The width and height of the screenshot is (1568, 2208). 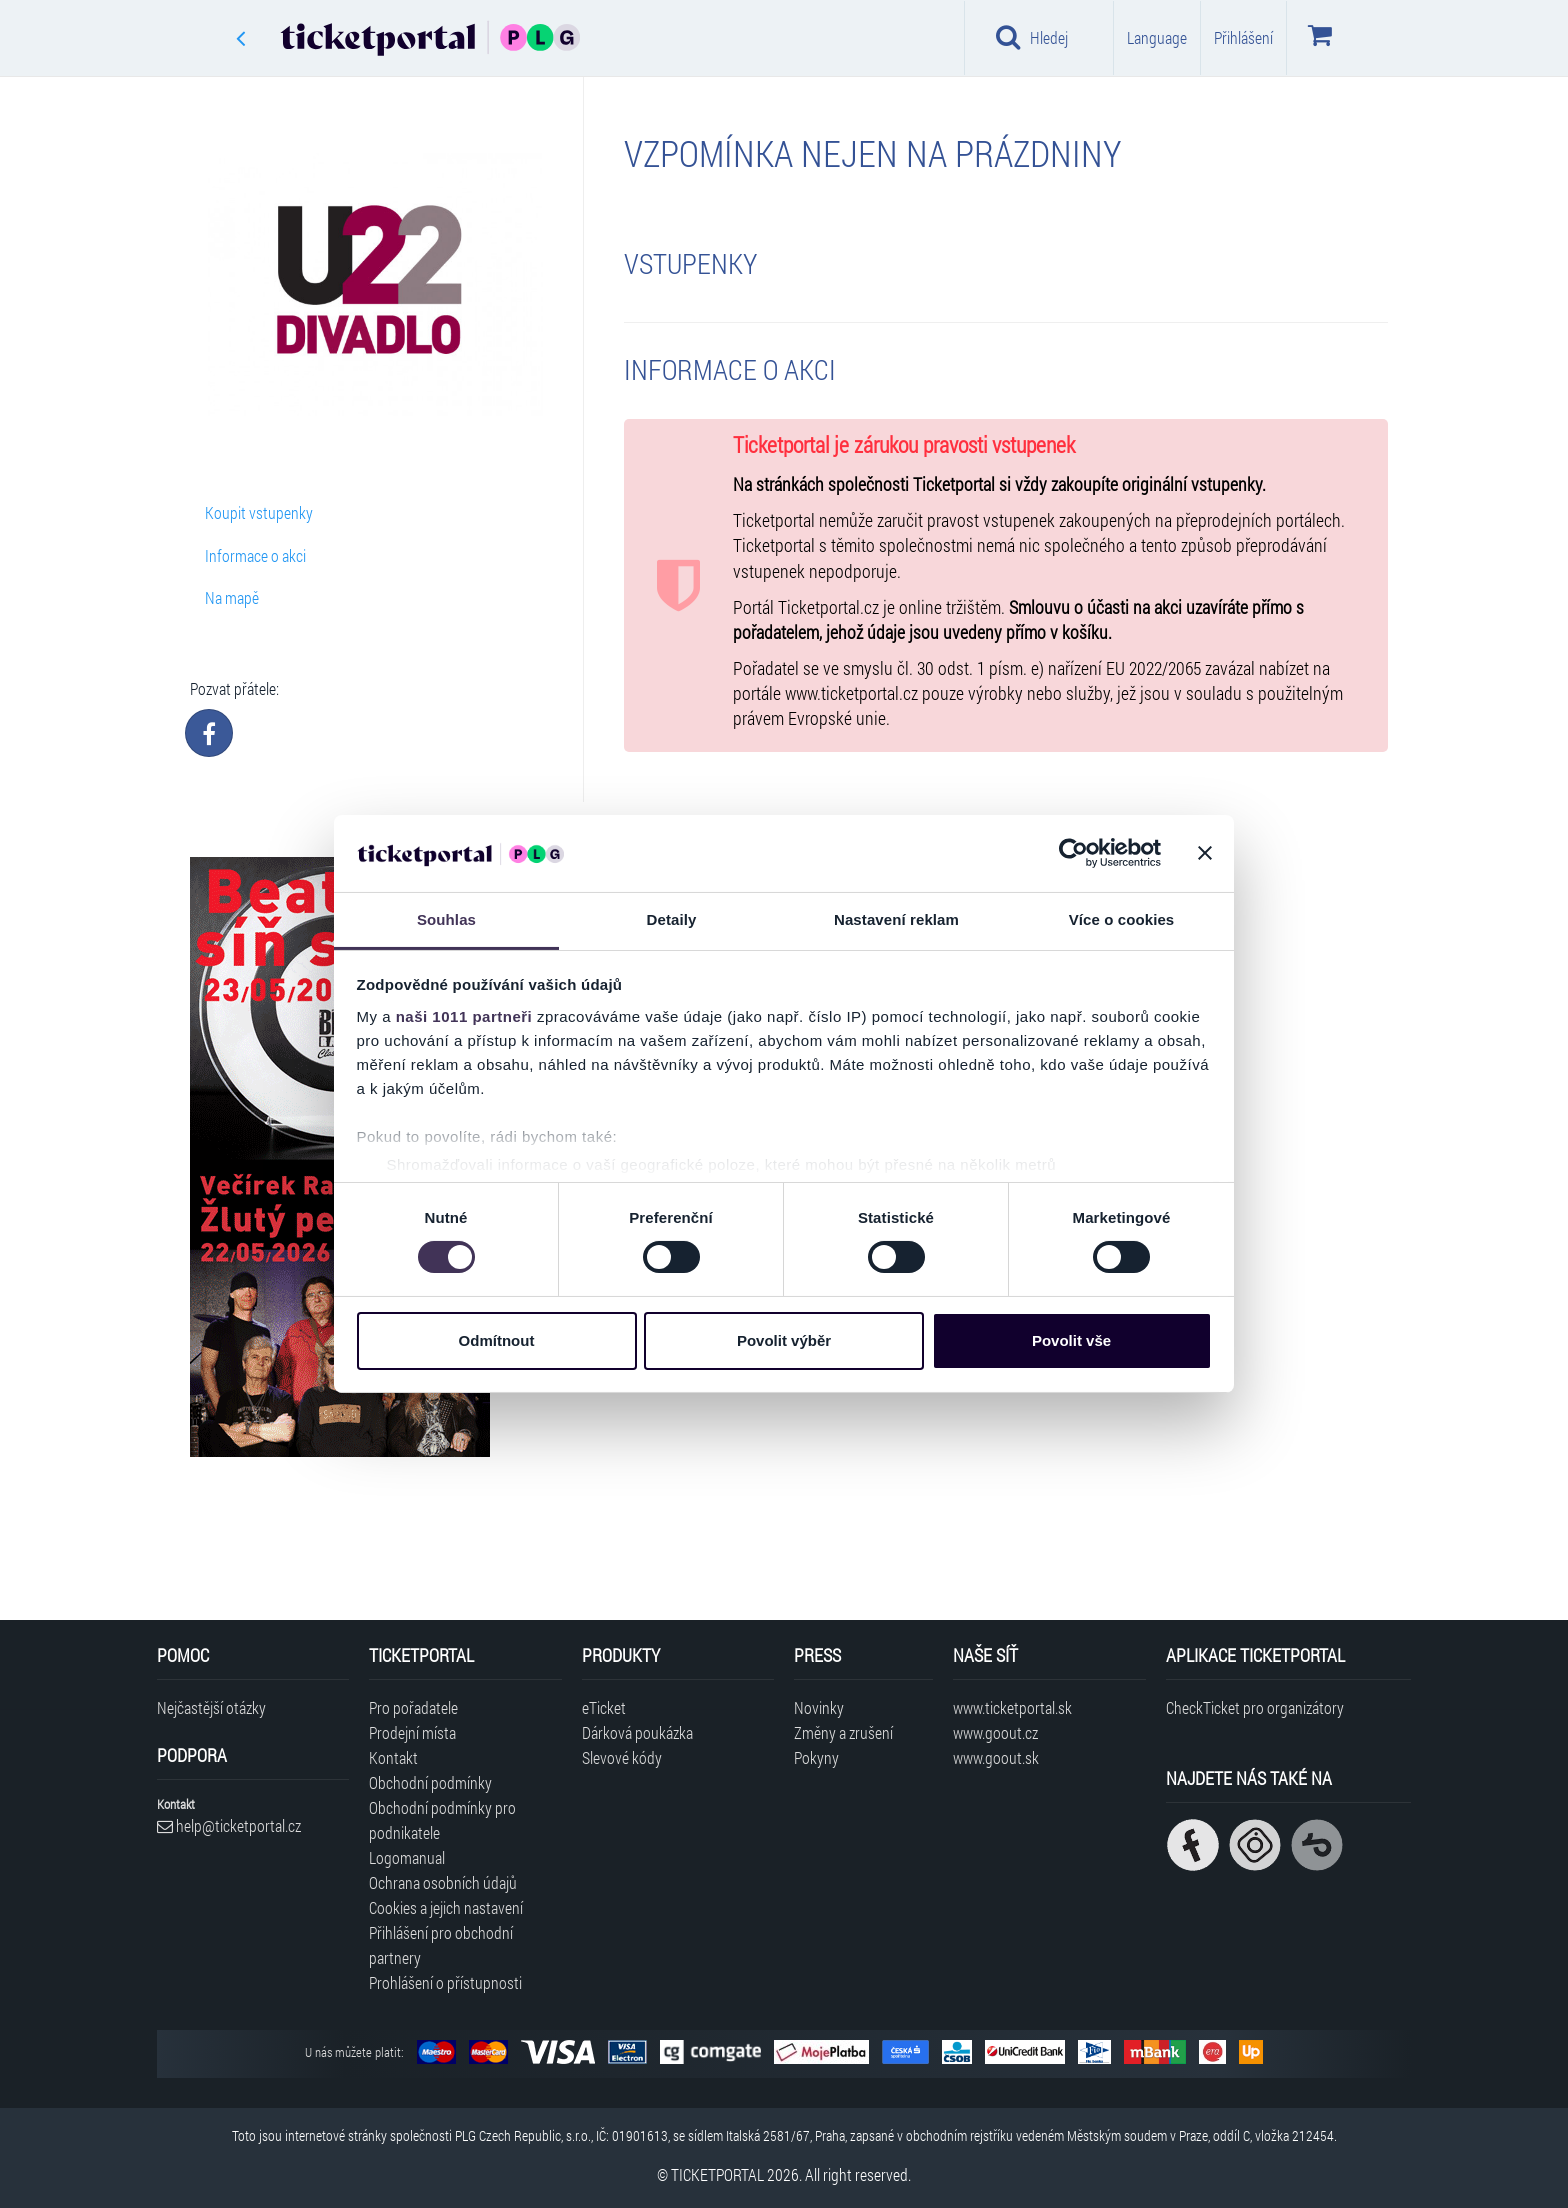 What do you see at coordinates (1122, 919) in the screenshot?
I see `Více o cookies [tab]` at bounding box center [1122, 919].